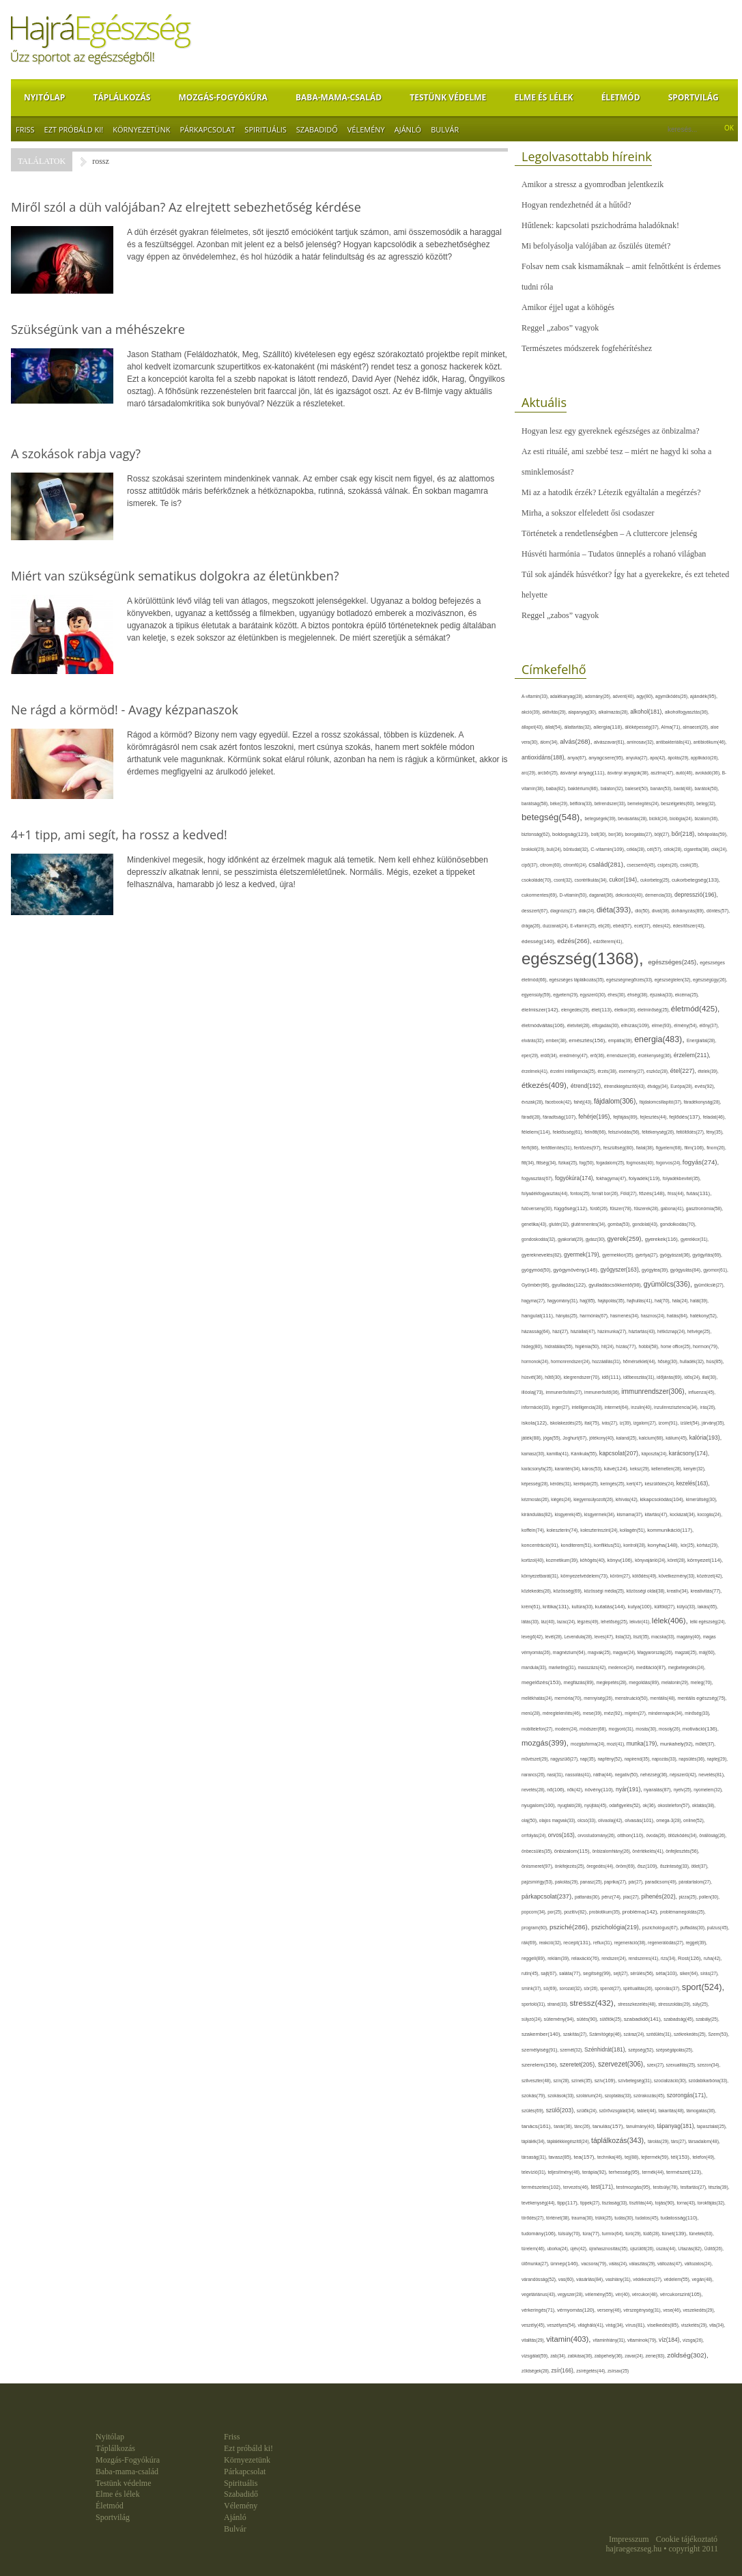  Describe the element at coordinates (678, 1224) in the screenshot. I see `gondolkodás(70),` at that location.